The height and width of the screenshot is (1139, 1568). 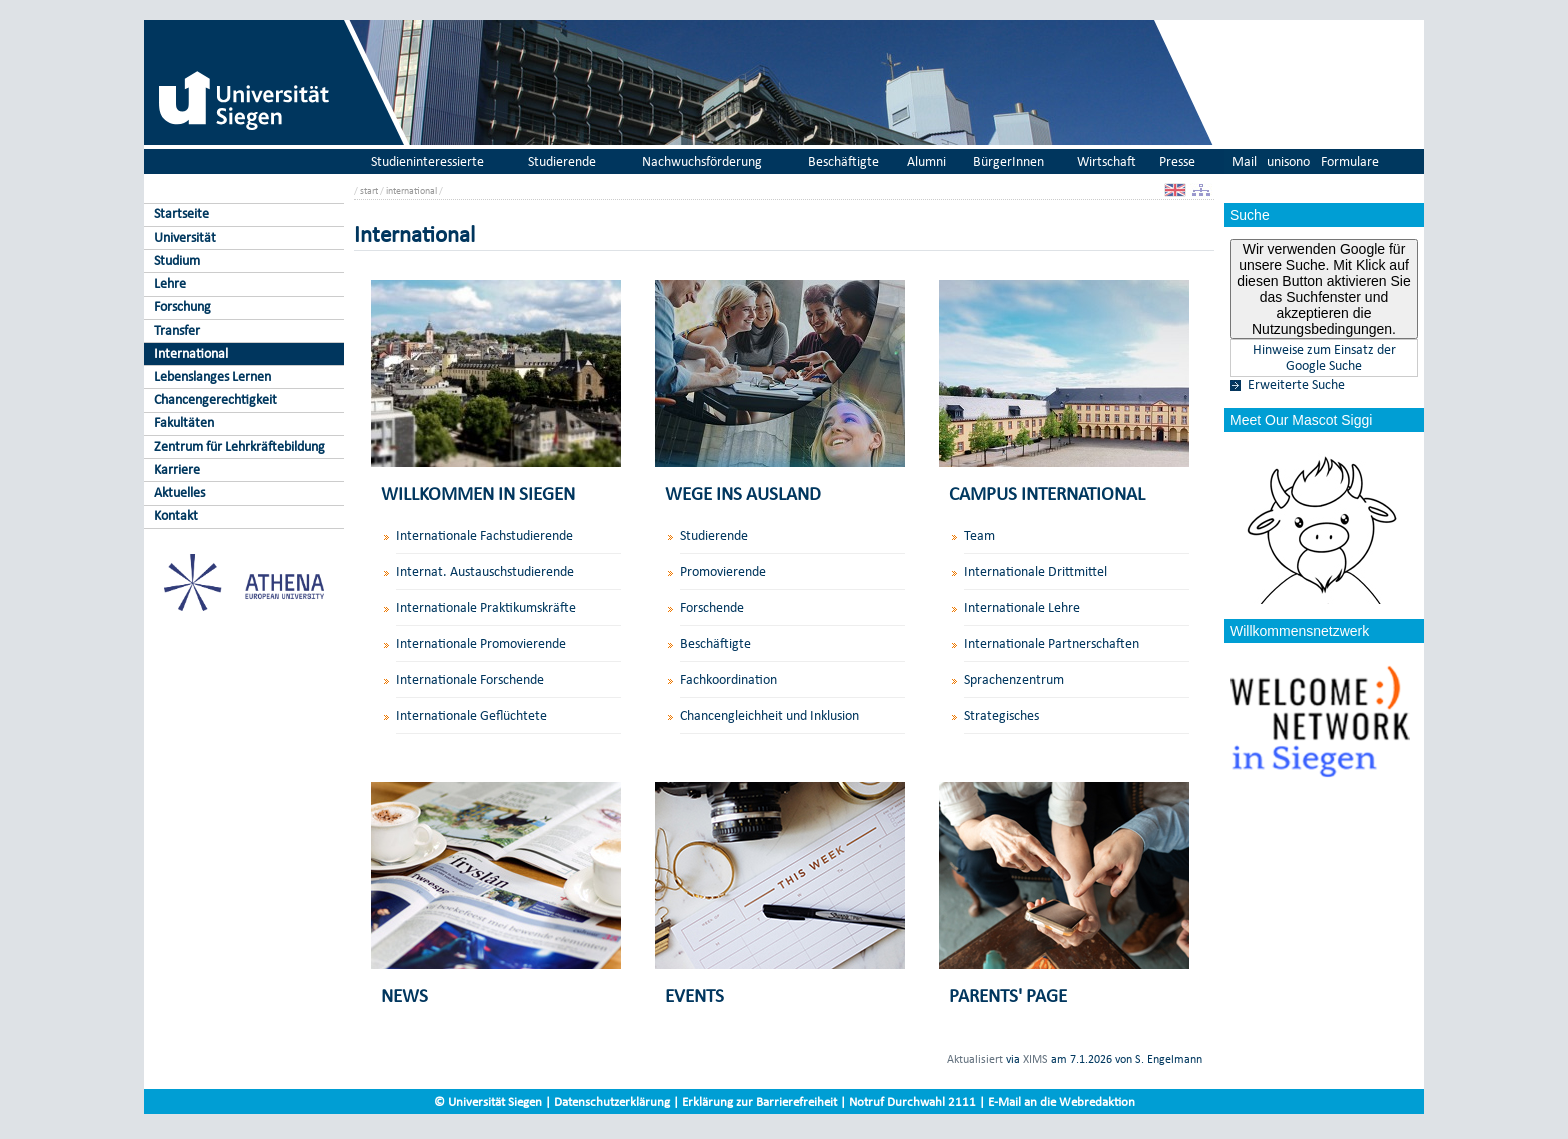 I want to click on Fakultäten, so click(x=184, y=422).